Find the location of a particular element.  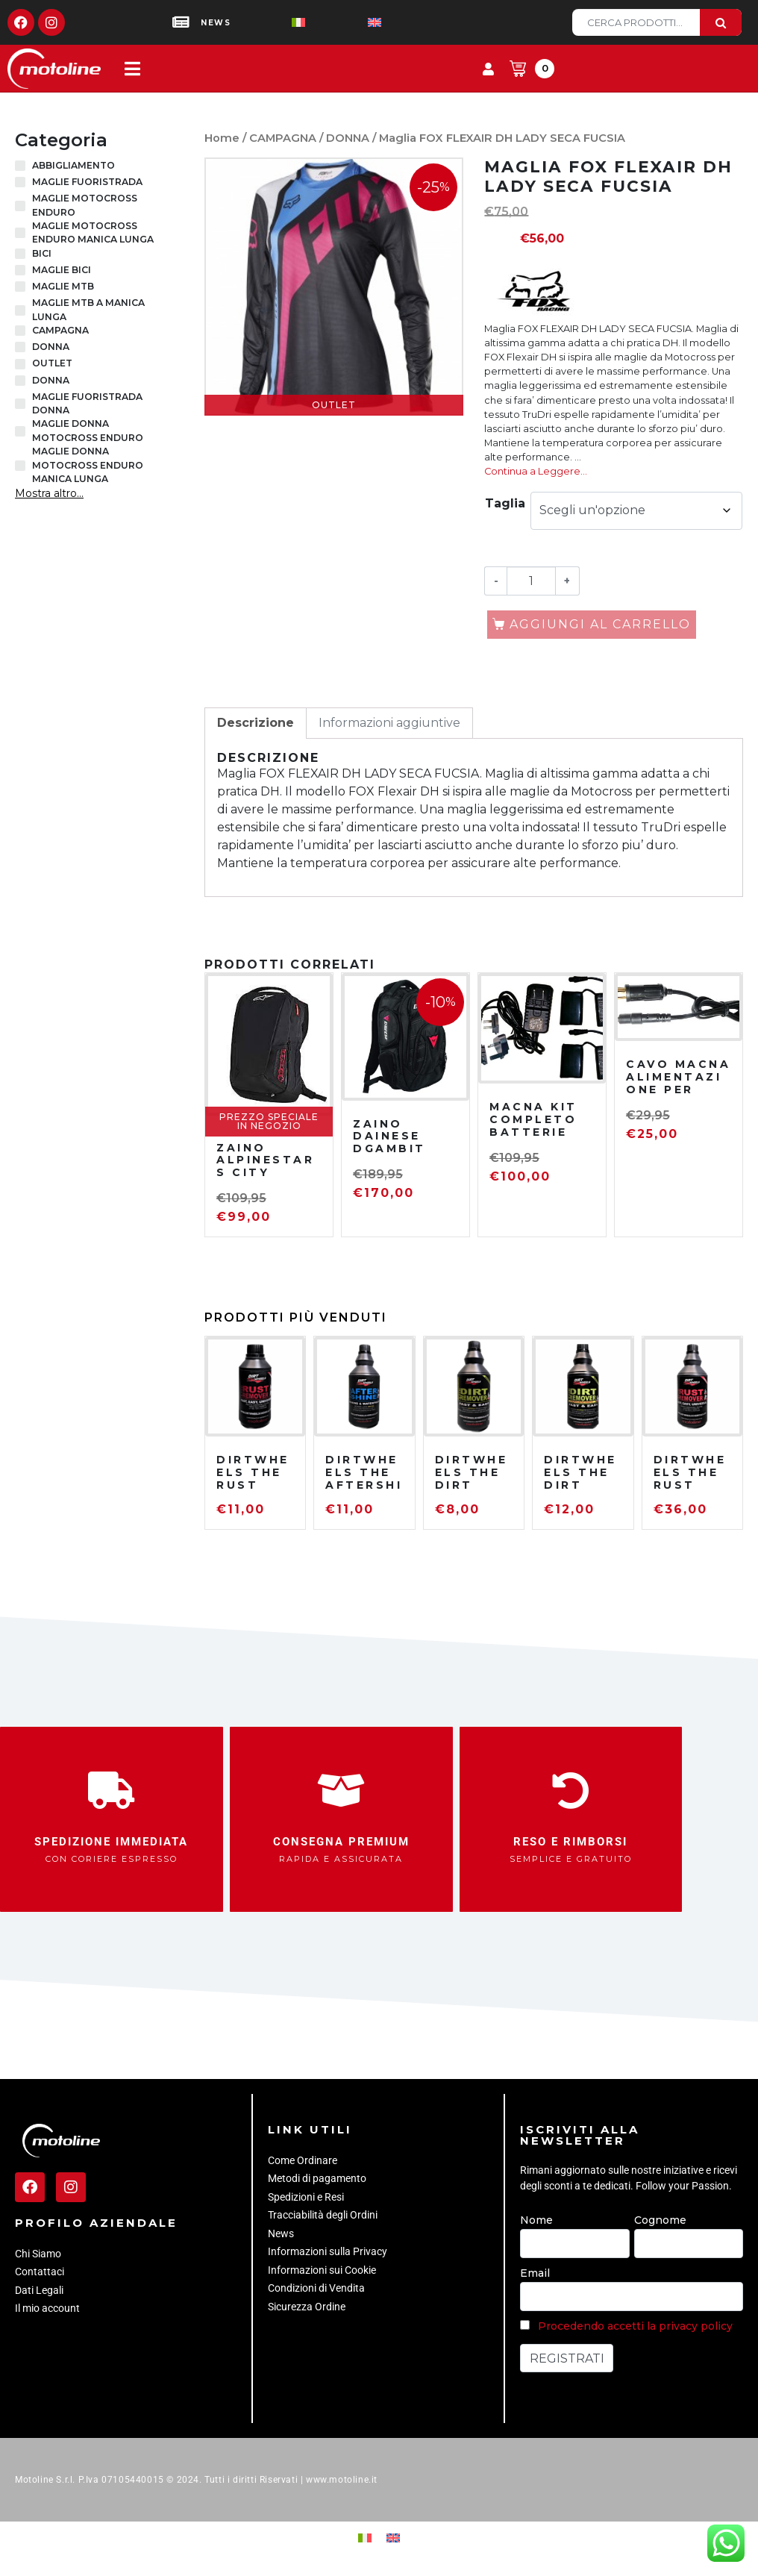

[OUTLET] is located at coordinates (20, 364).